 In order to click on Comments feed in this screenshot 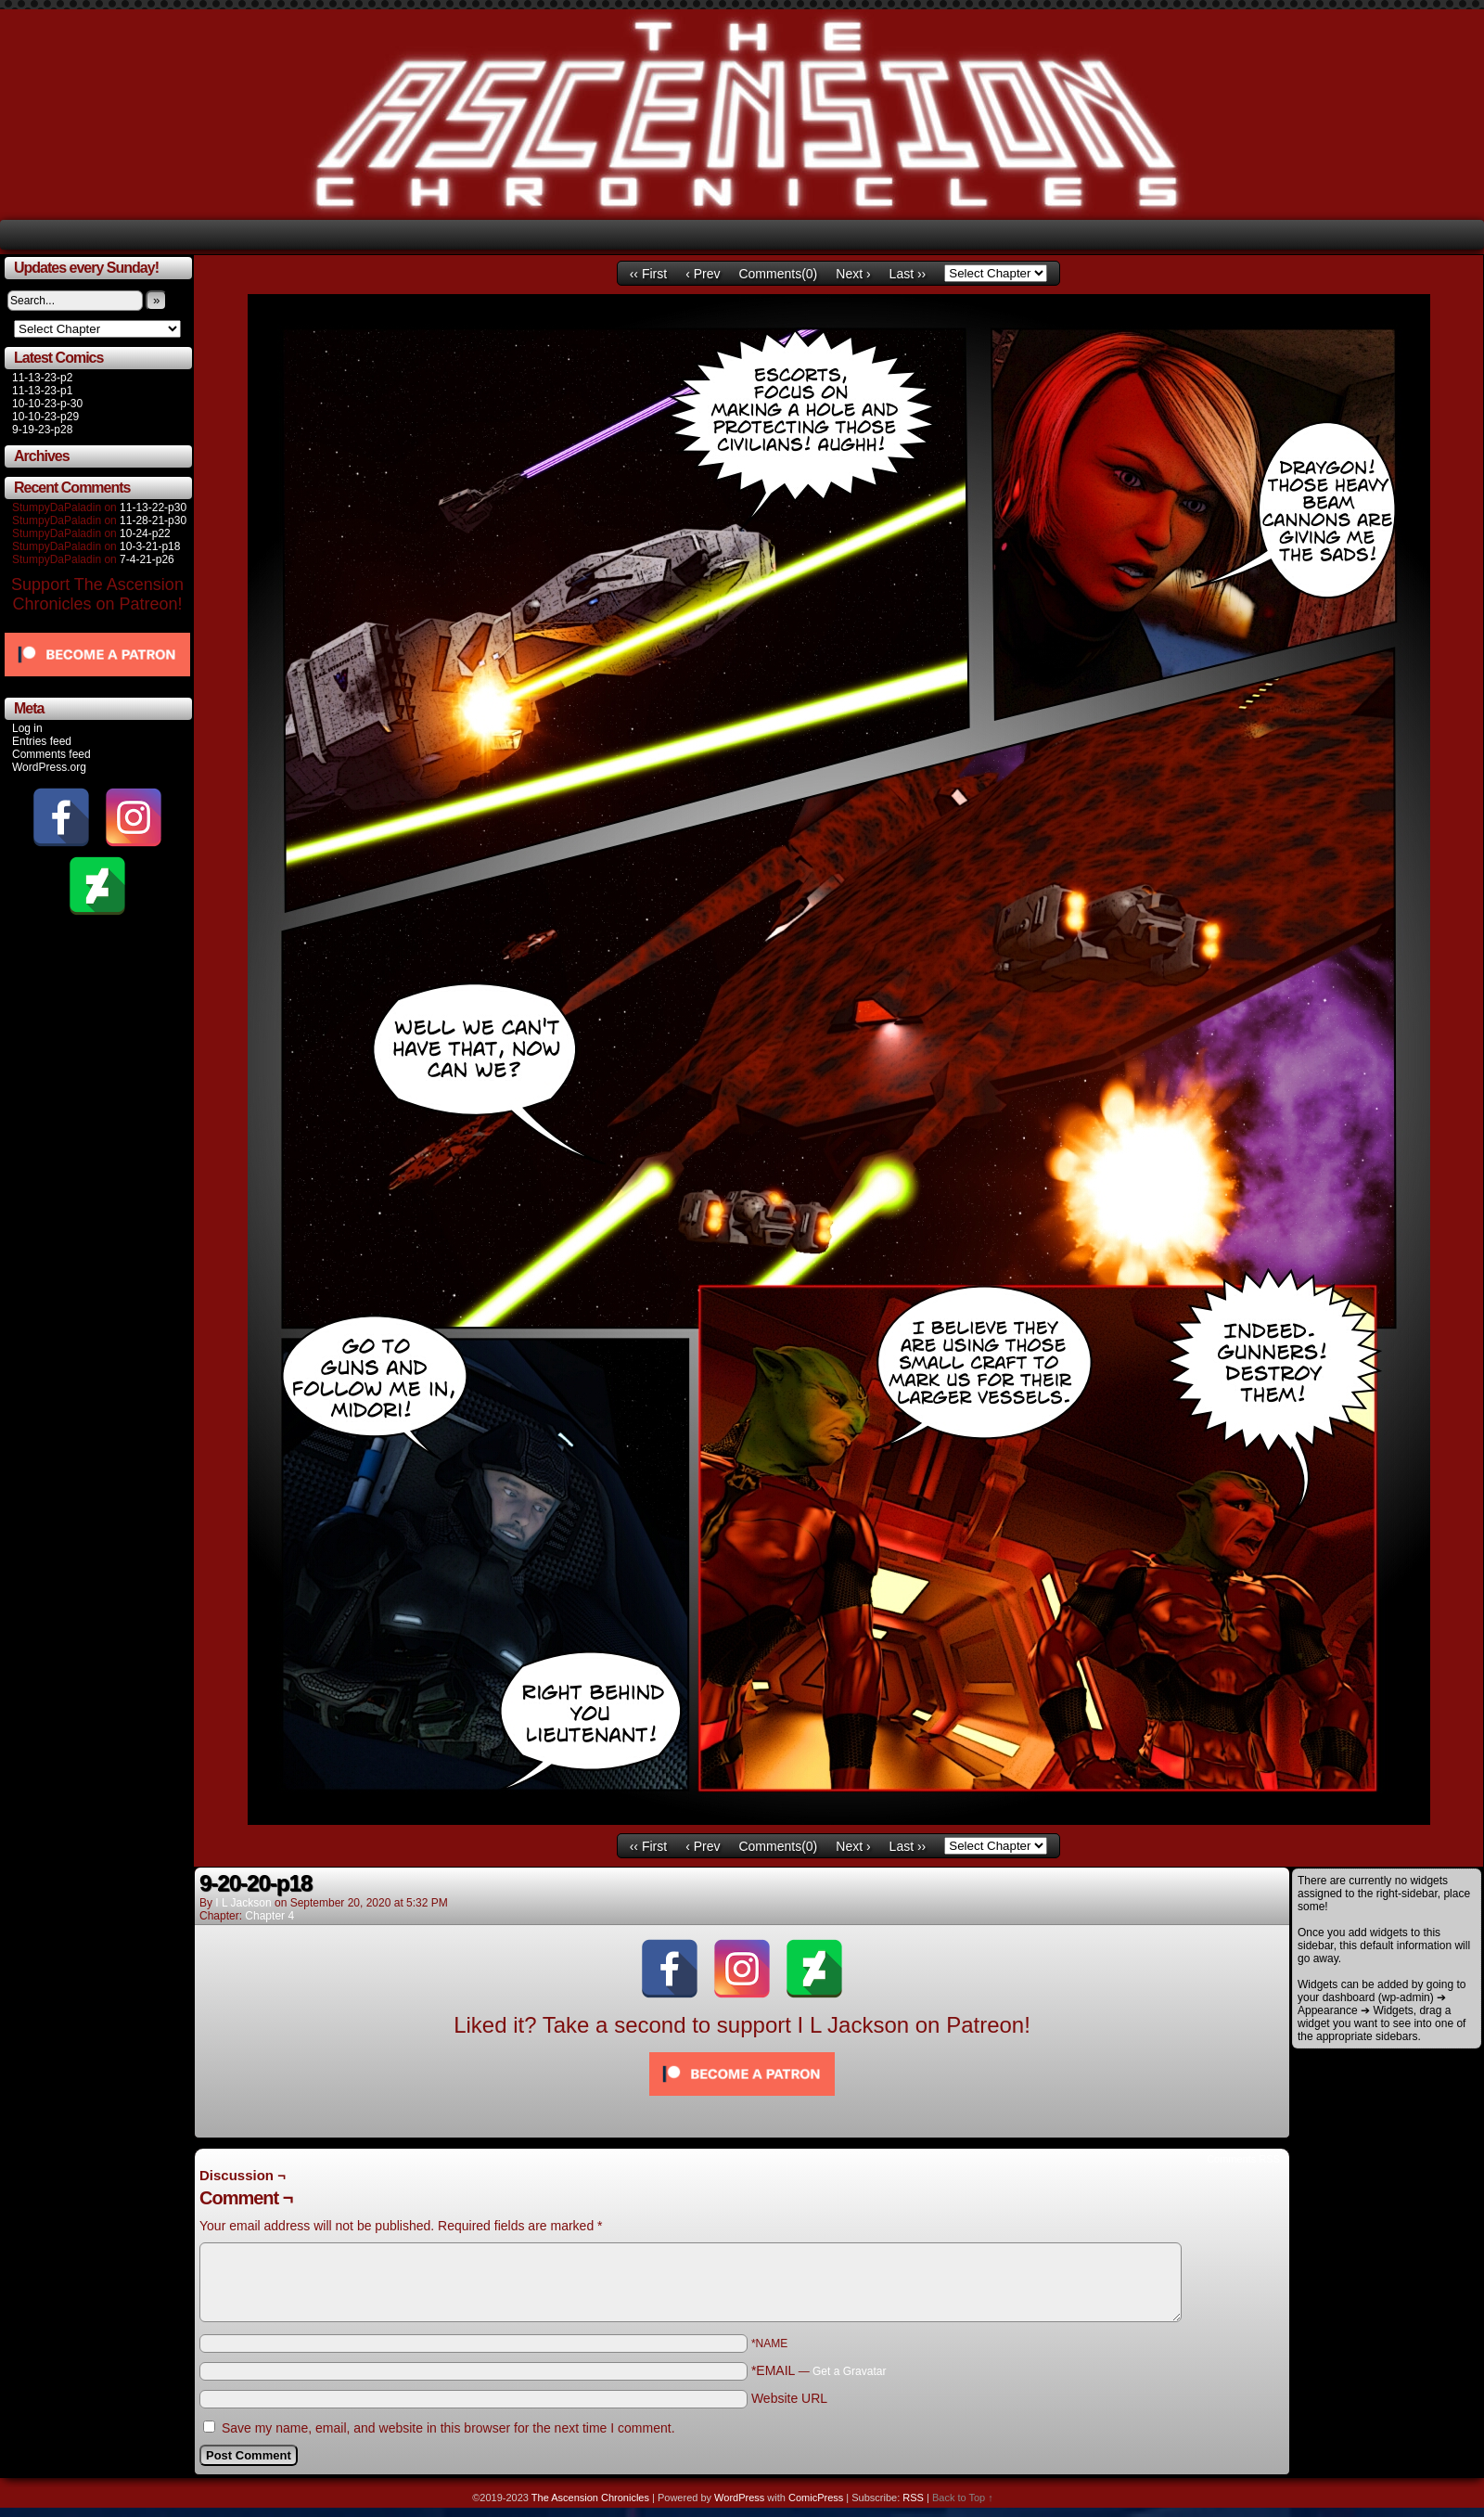, I will do `click(51, 754)`.